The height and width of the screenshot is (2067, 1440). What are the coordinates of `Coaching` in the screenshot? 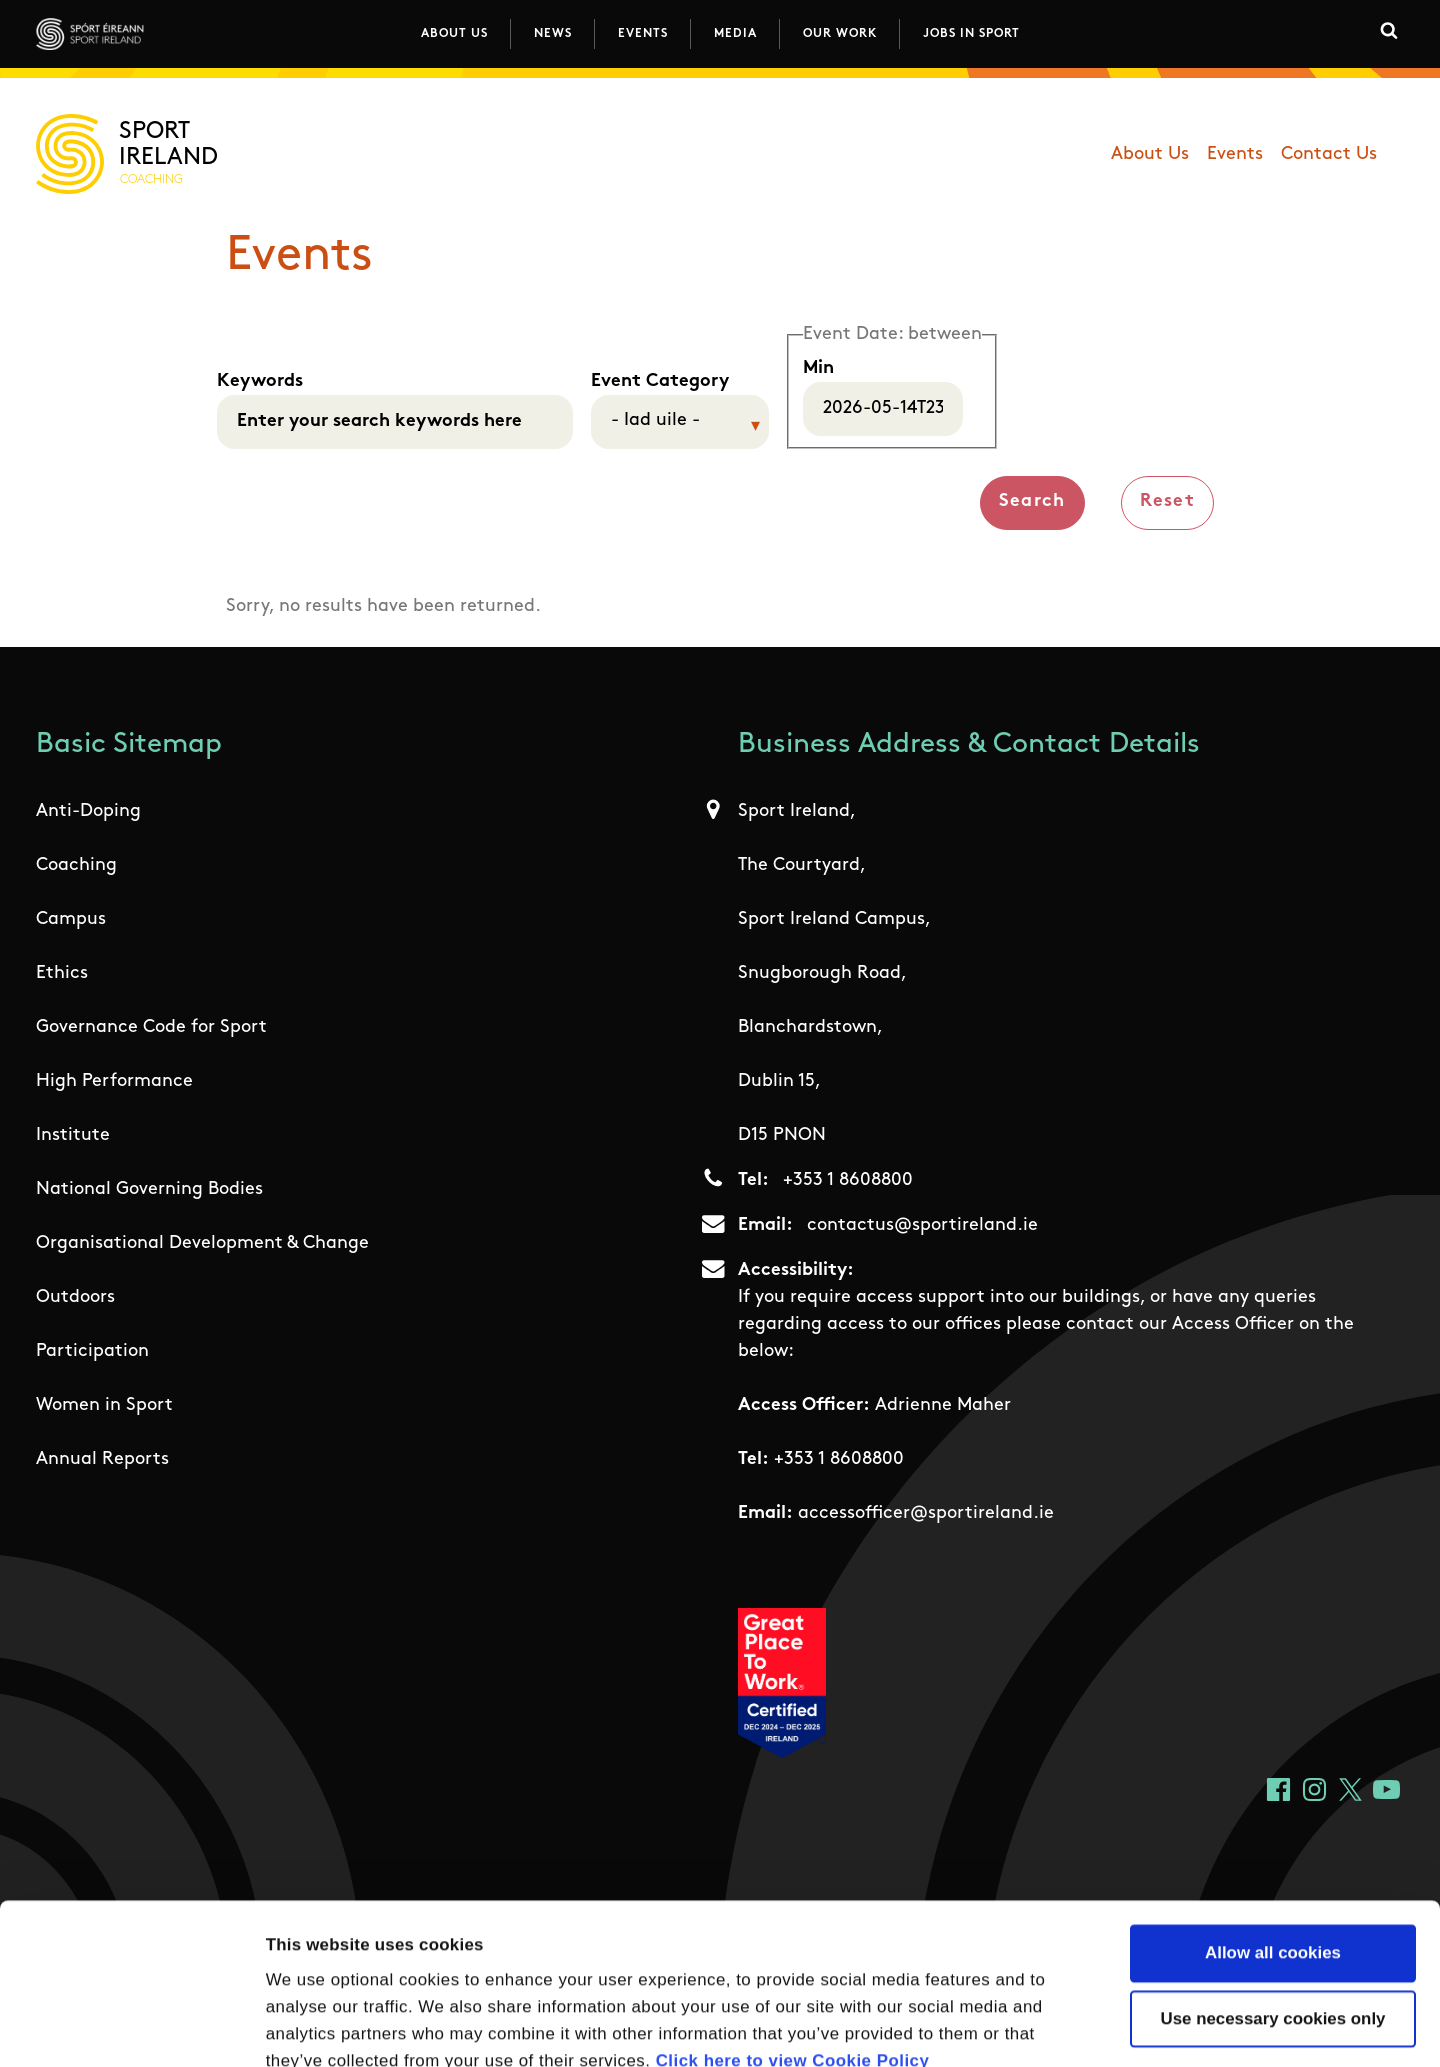 It's located at (76, 865).